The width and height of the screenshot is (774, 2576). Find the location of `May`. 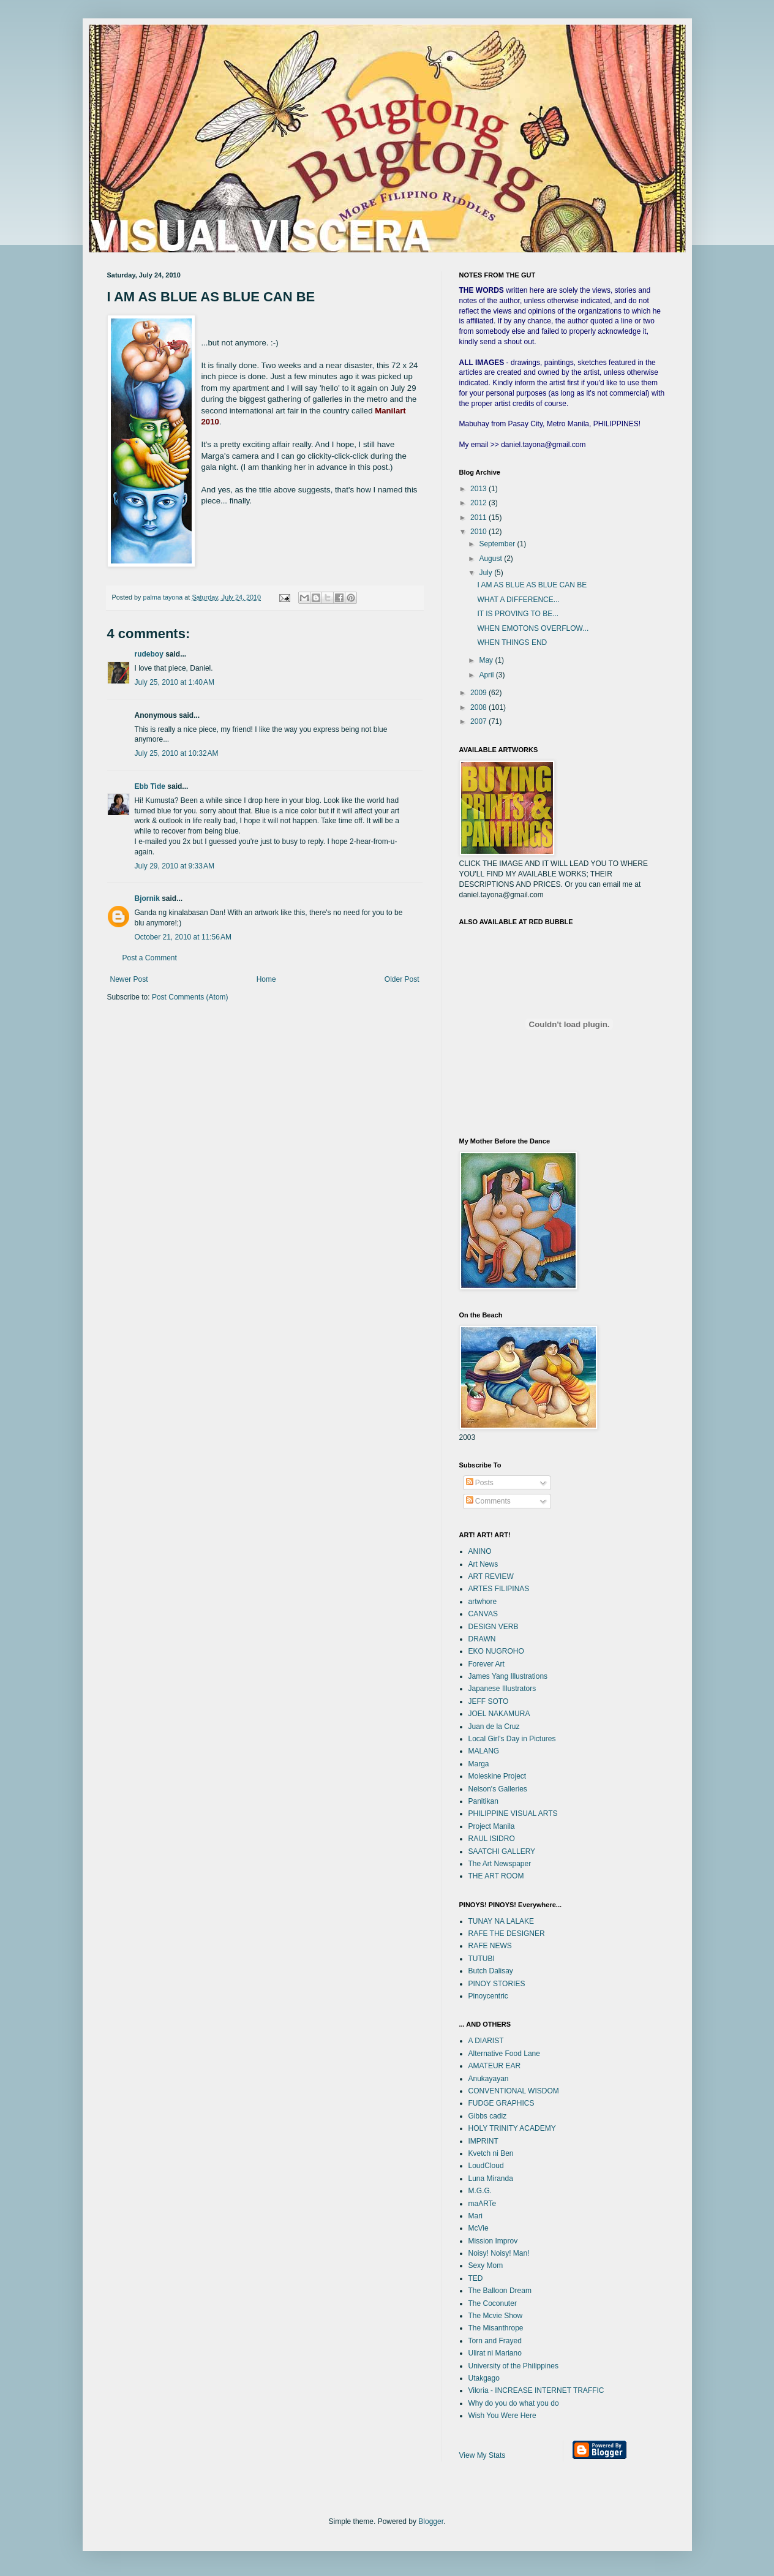

May is located at coordinates (487, 660).